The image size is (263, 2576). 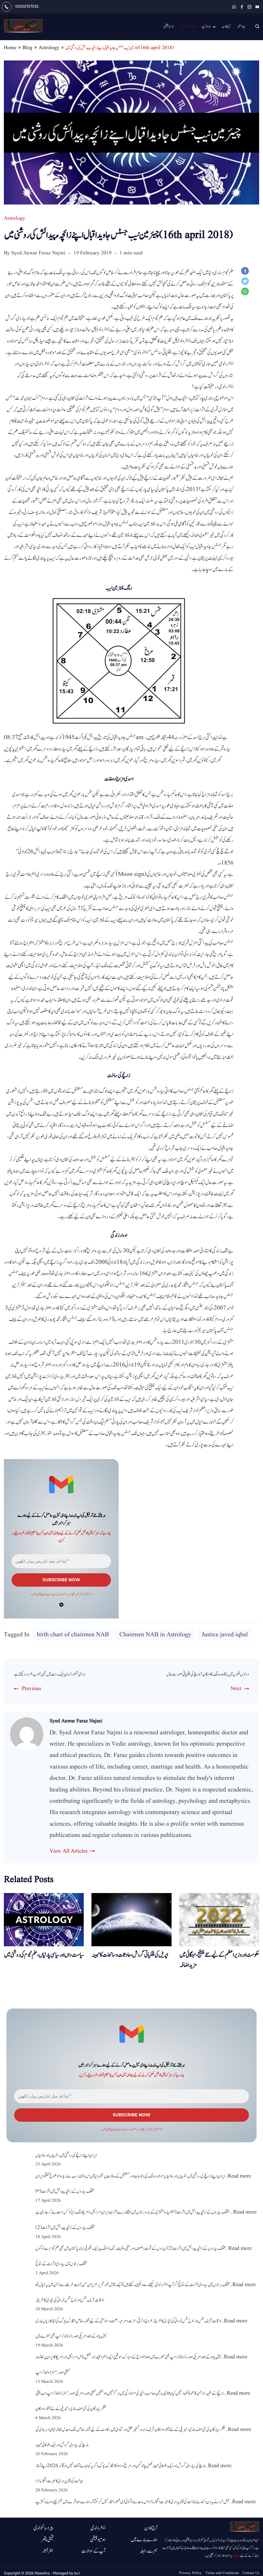 I want to click on مختلف برجوں میں سیاروی اثرات کے نتائج, so click(x=61, y=2267).